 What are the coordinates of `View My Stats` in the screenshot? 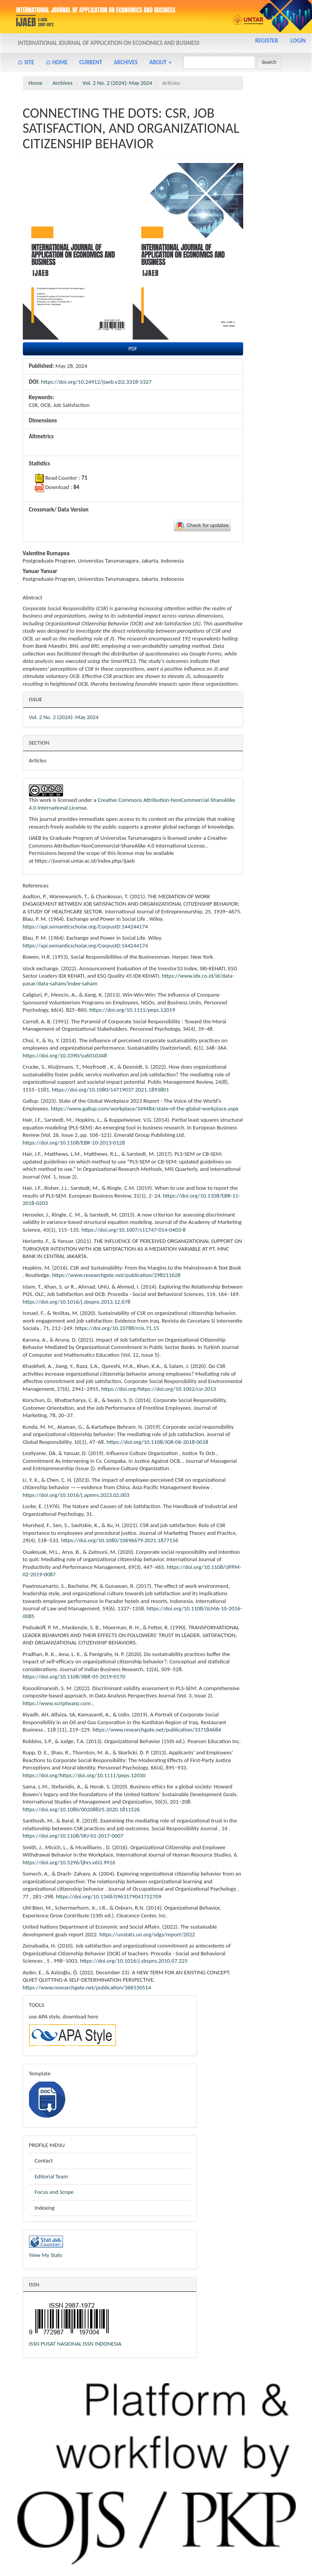 It's located at (45, 2255).